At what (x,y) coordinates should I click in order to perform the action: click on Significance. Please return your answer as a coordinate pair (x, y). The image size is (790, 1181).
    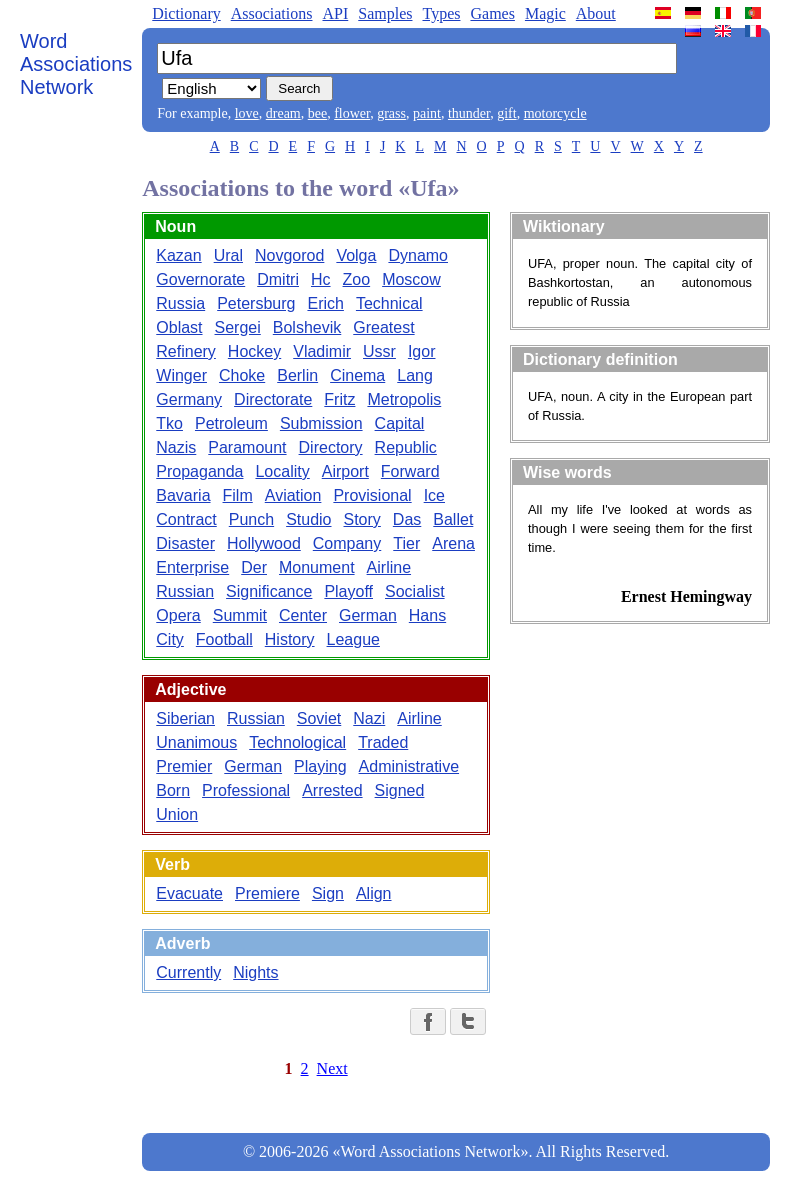
    Looking at the image, I should click on (269, 591).